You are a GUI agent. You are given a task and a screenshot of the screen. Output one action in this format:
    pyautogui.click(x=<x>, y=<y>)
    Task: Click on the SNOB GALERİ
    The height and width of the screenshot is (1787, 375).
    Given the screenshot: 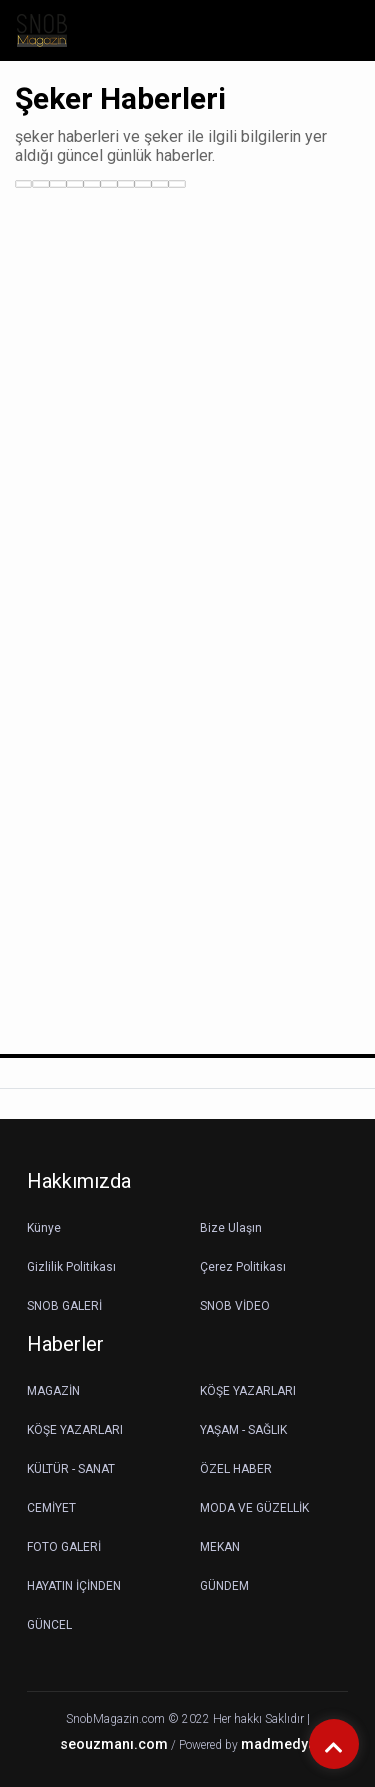 What is the action you would take?
    pyautogui.click(x=64, y=1306)
    